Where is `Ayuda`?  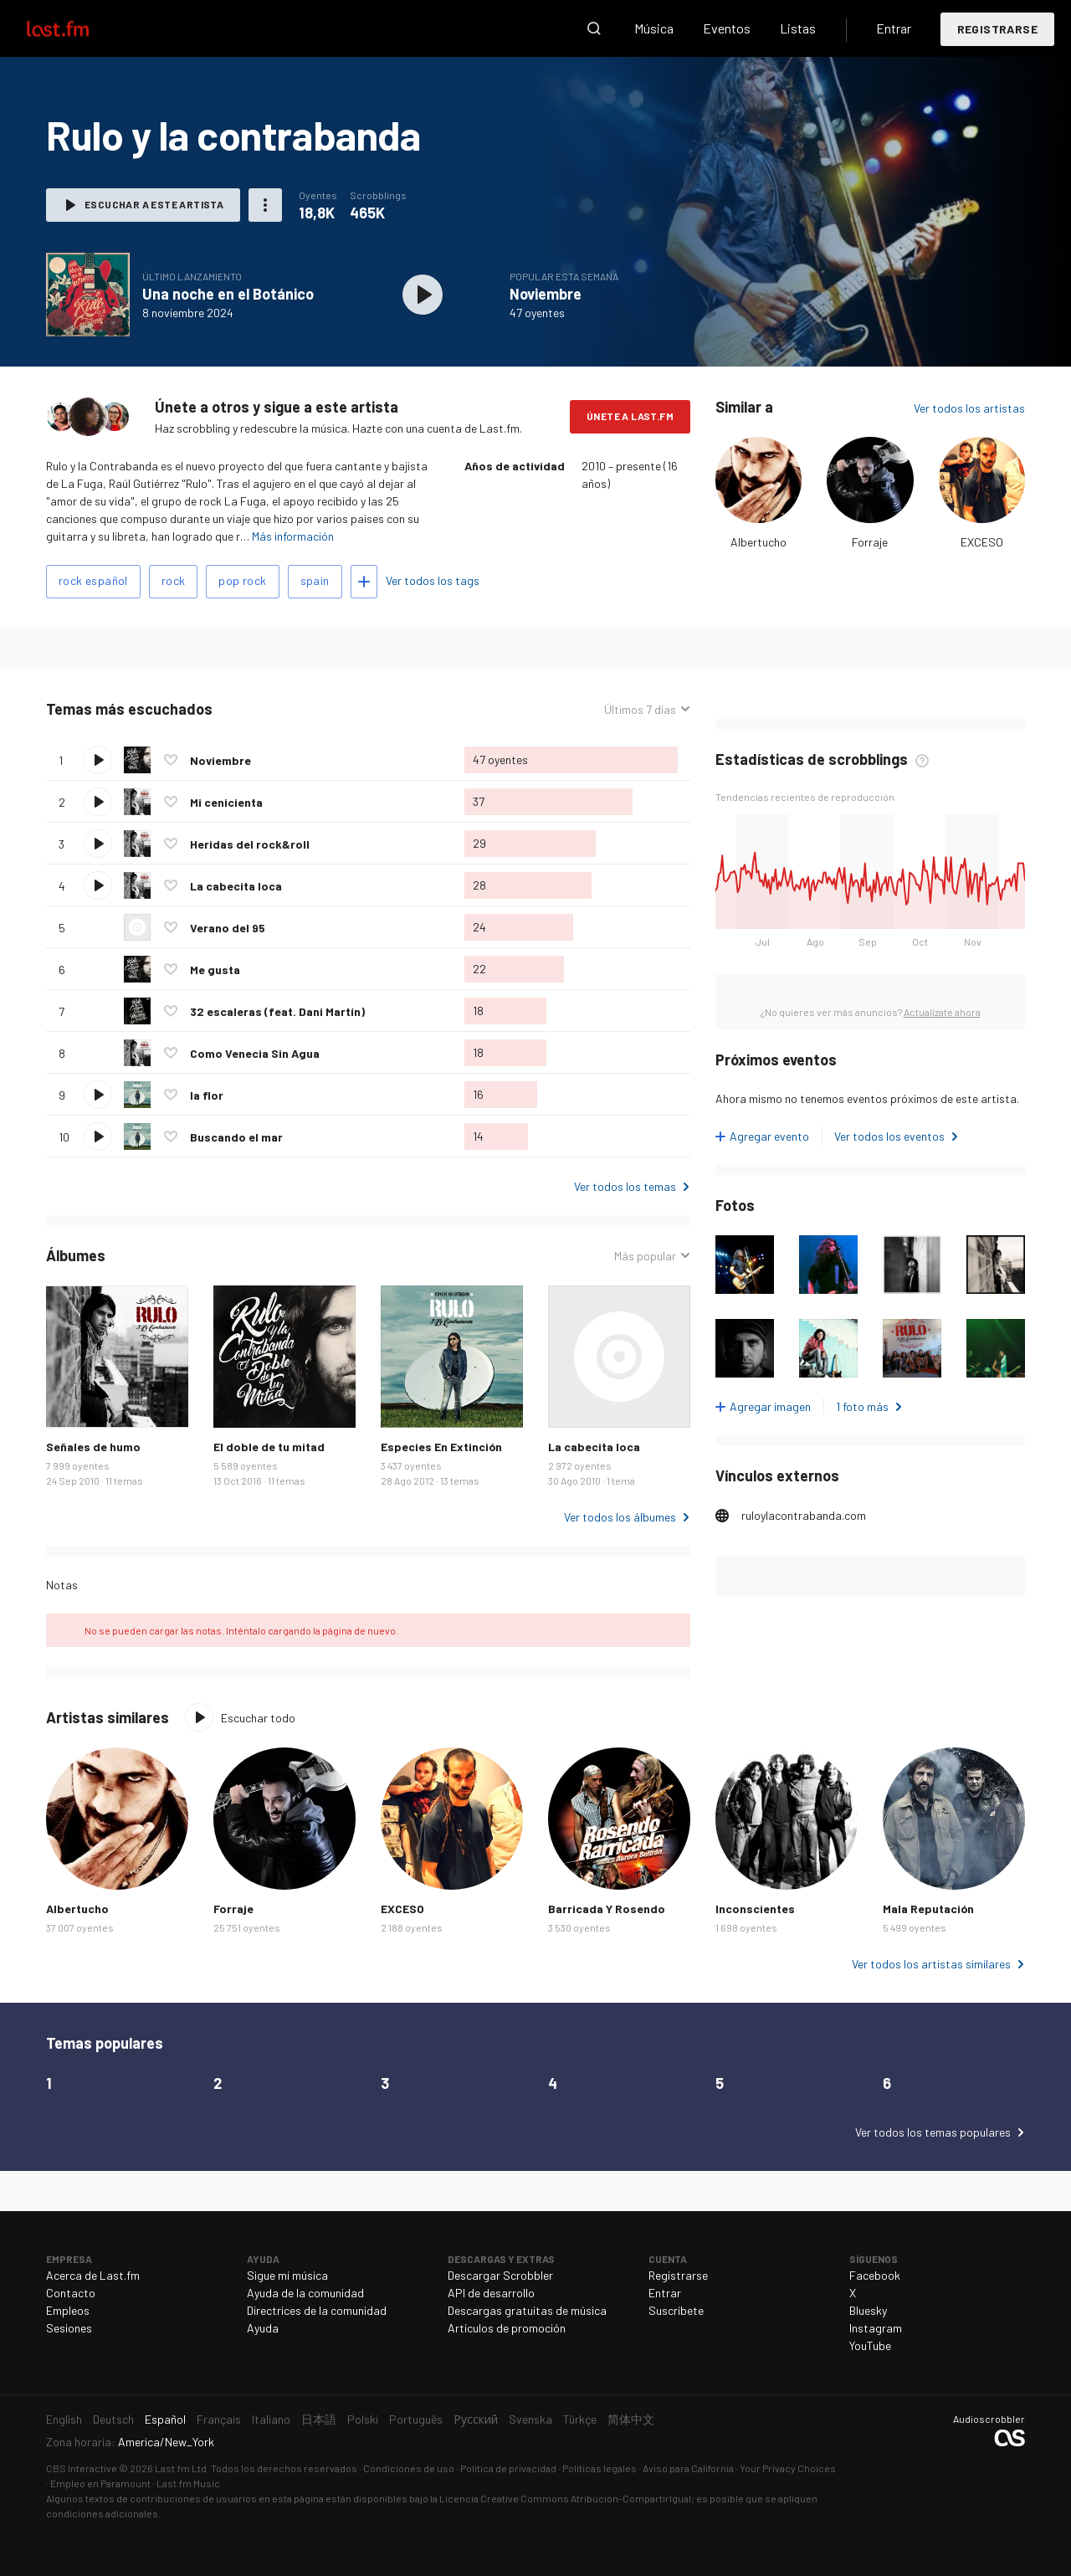 Ayuda is located at coordinates (263, 2328).